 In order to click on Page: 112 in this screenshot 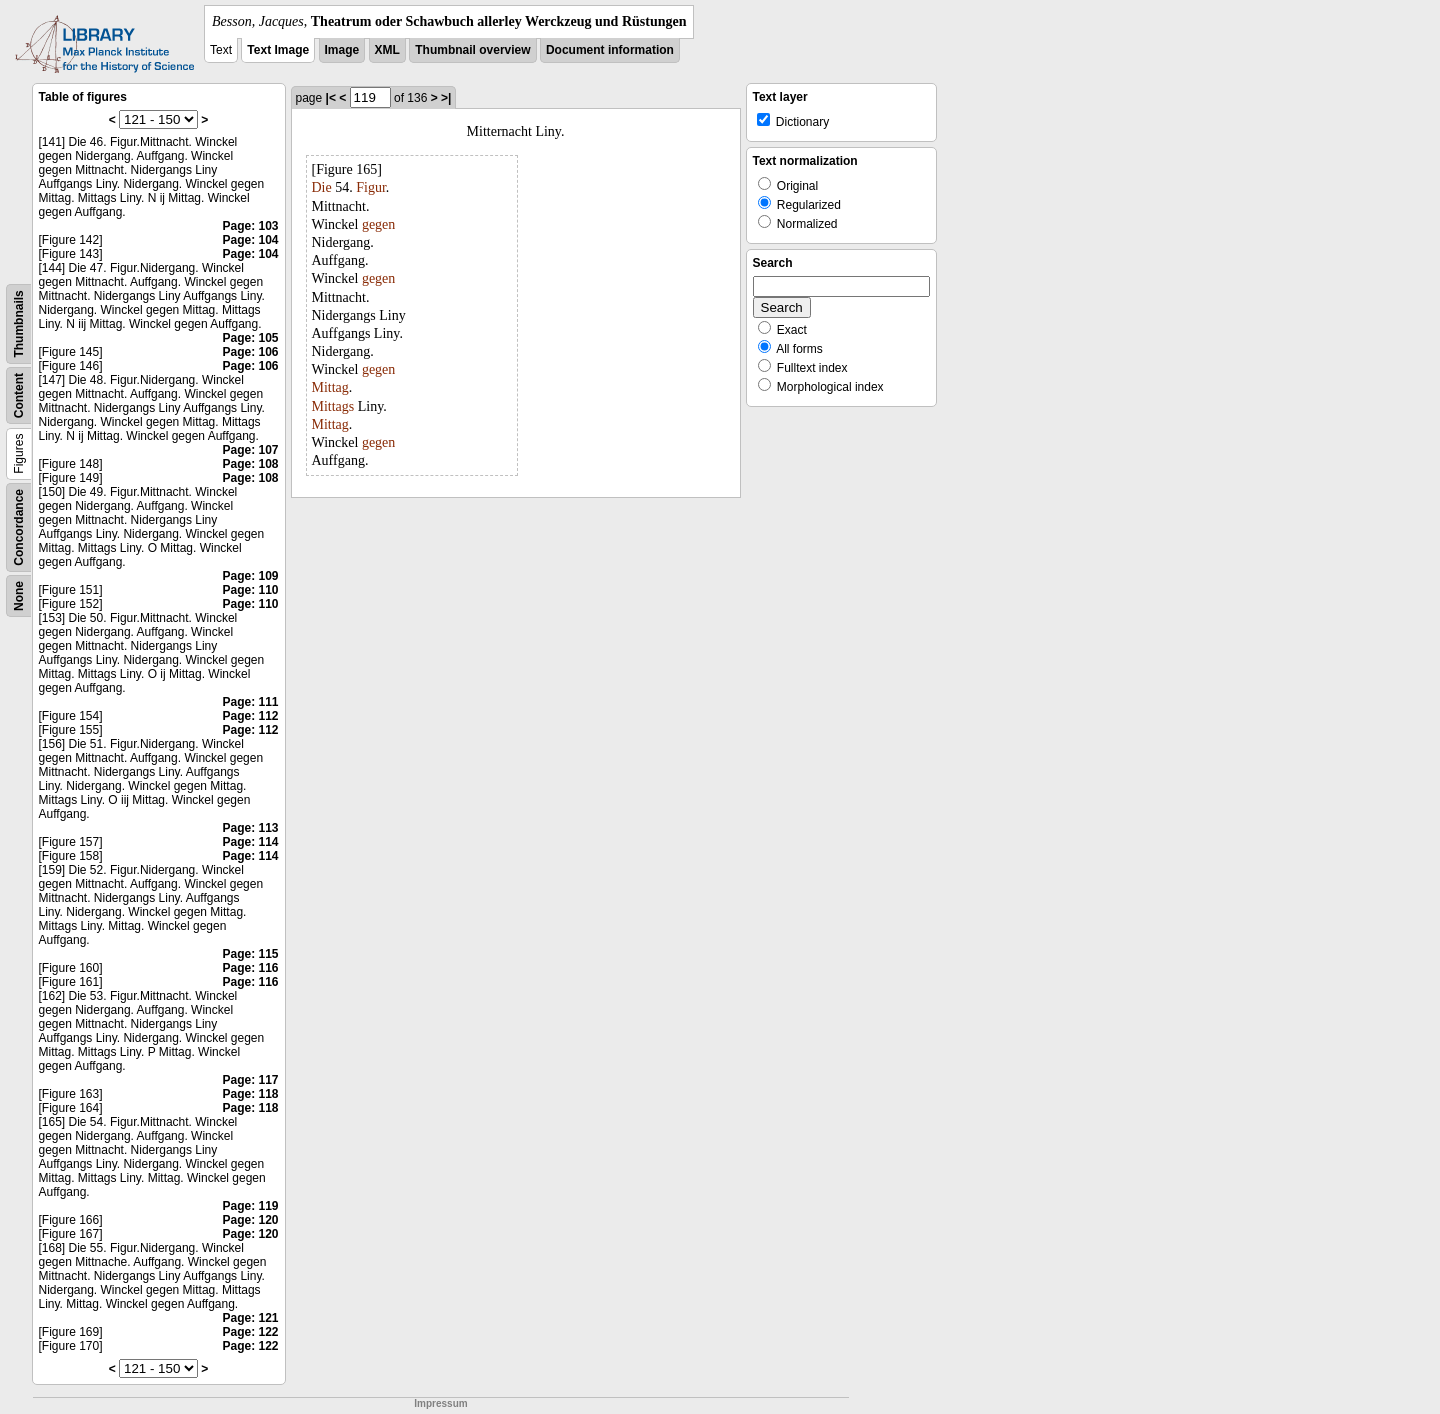, I will do `click(250, 716)`.